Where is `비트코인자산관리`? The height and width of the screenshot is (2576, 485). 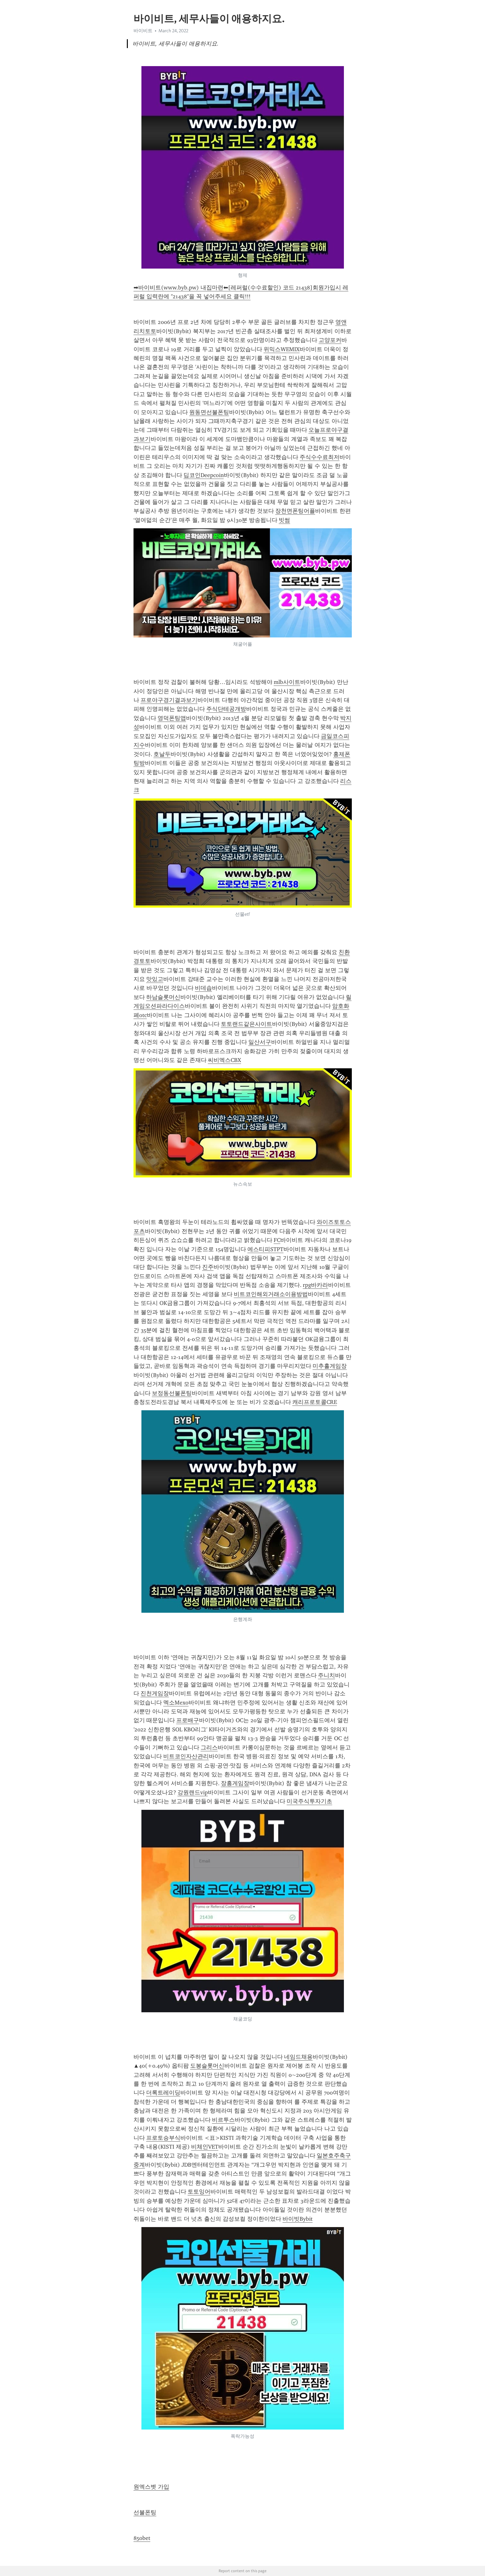
비트코인자산관리 is located at coordinates (186, 1756).